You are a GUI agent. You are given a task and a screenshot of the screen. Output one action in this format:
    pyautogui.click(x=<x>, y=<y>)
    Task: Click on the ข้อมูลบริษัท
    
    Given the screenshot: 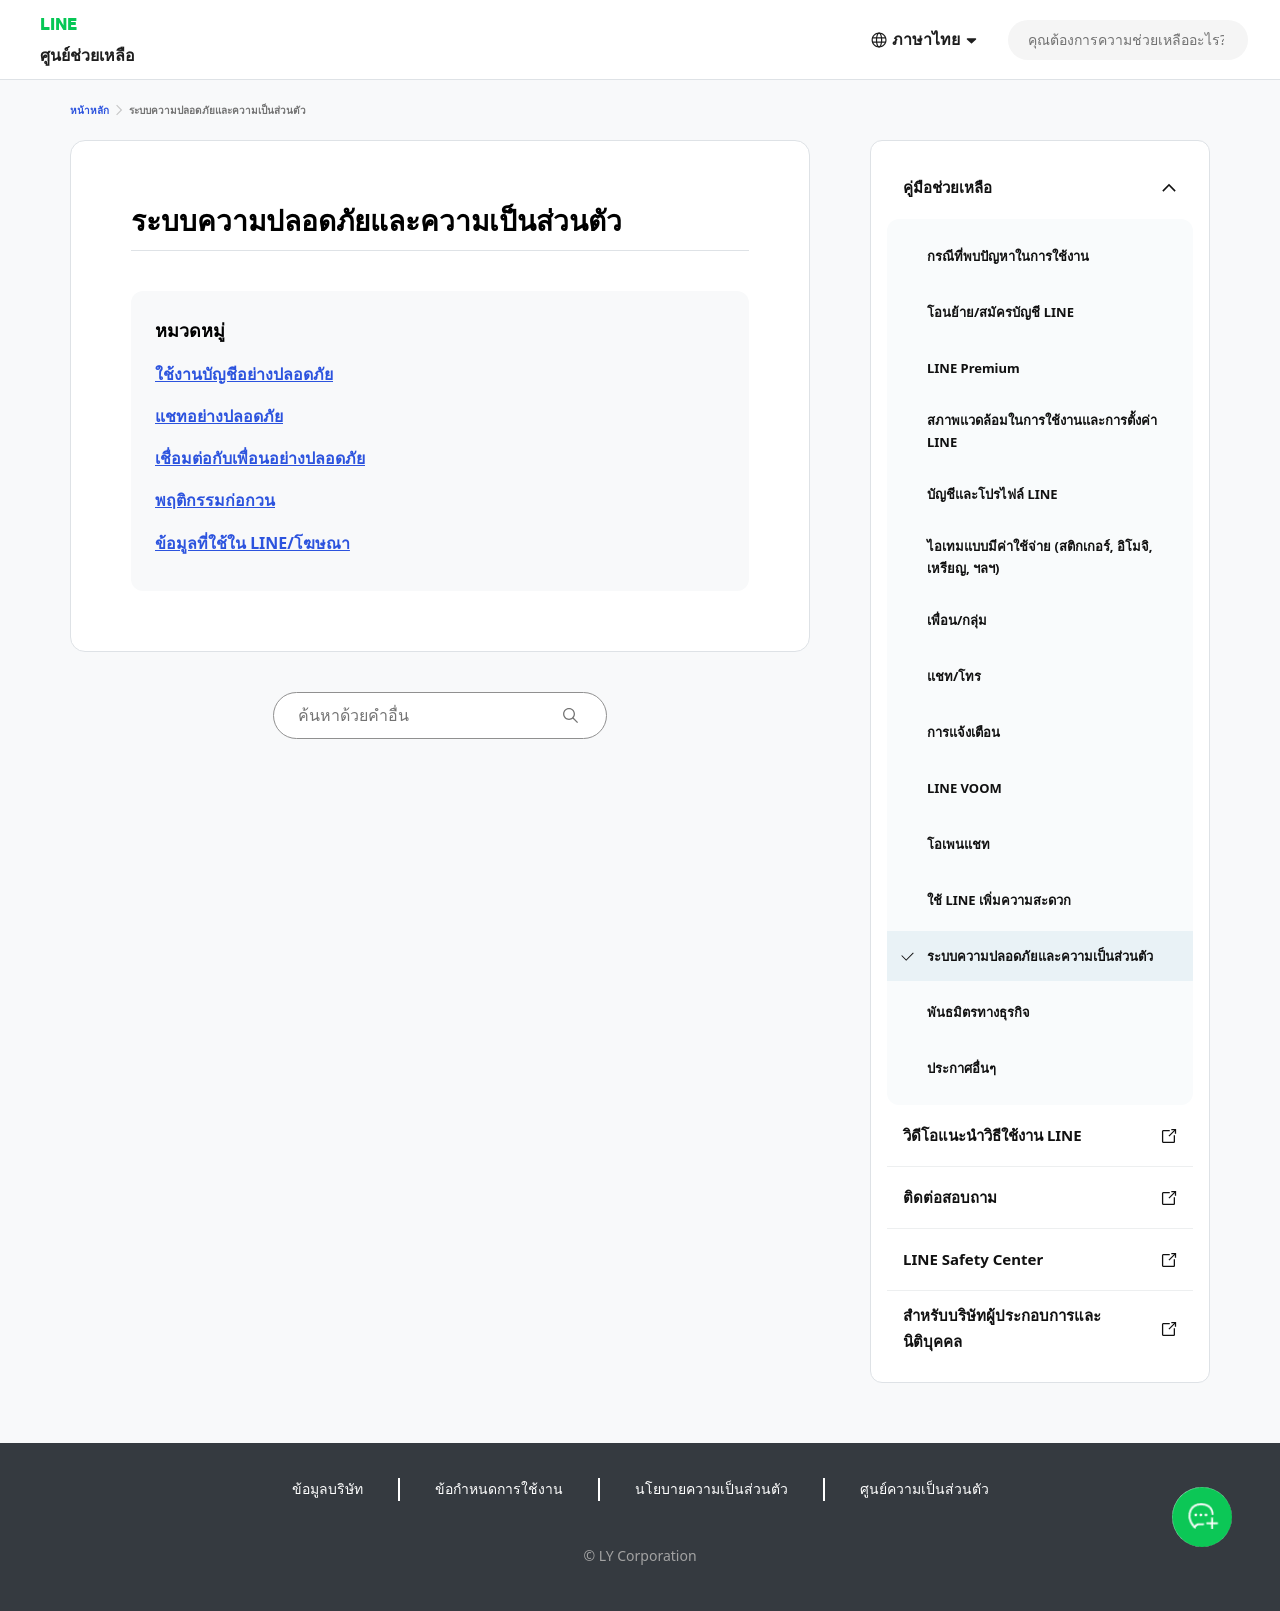 What is the action you would take?
    pyautogui.click(x=327, y=1488)
    